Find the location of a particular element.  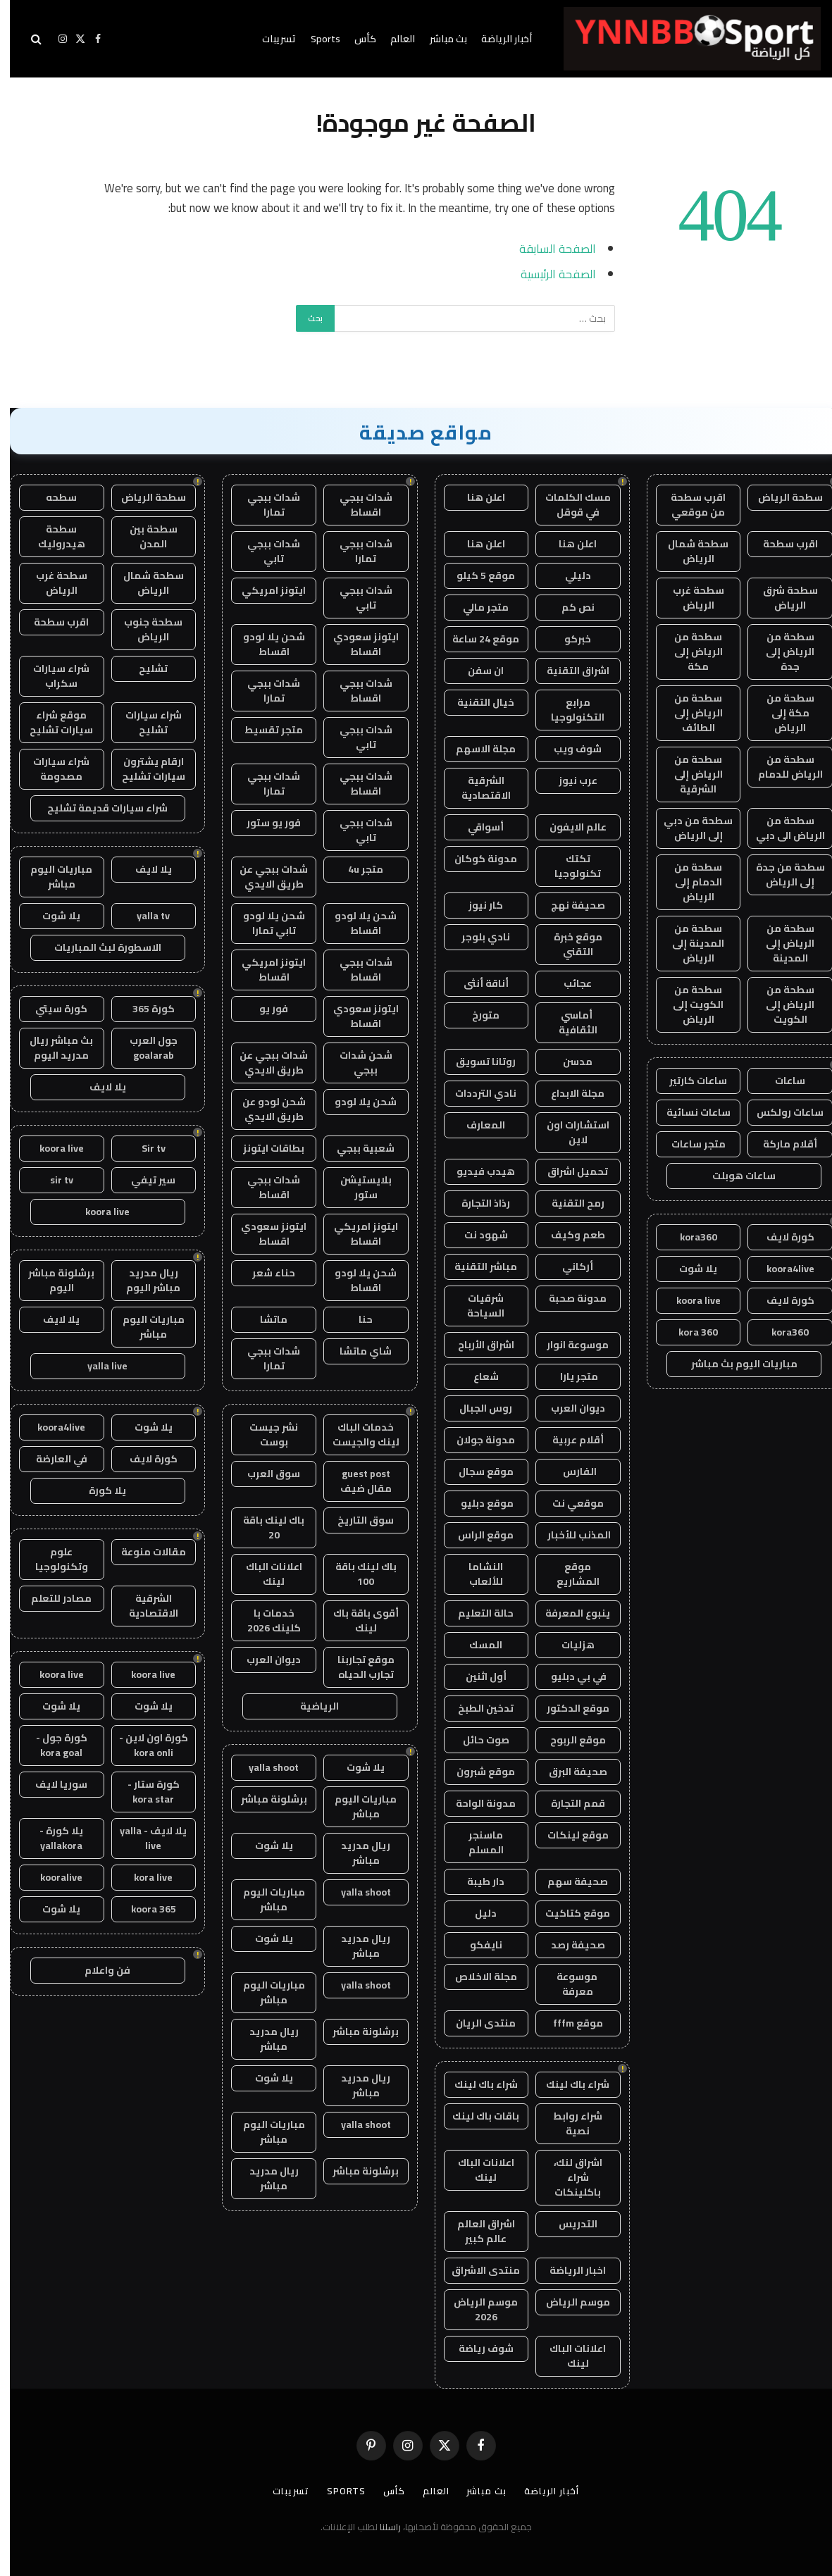

في العارضة is located at coordinates (51, 1459).